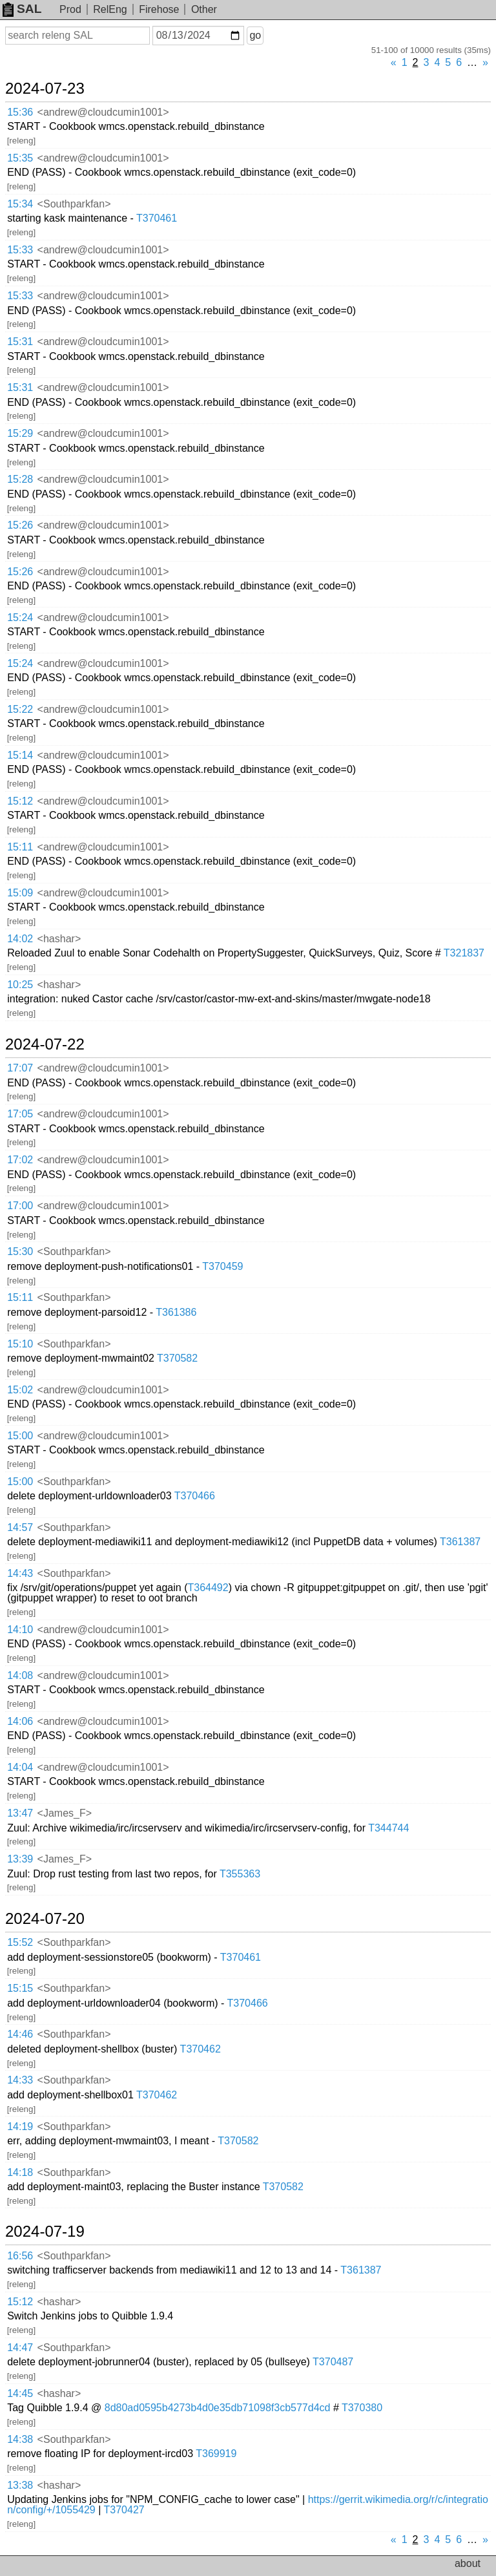 This screenshot has height=2576, width=496. What do you see at coordinates (20, 1942) in the screenshot?
I see `15:52` at bounding box center [20, 1942].